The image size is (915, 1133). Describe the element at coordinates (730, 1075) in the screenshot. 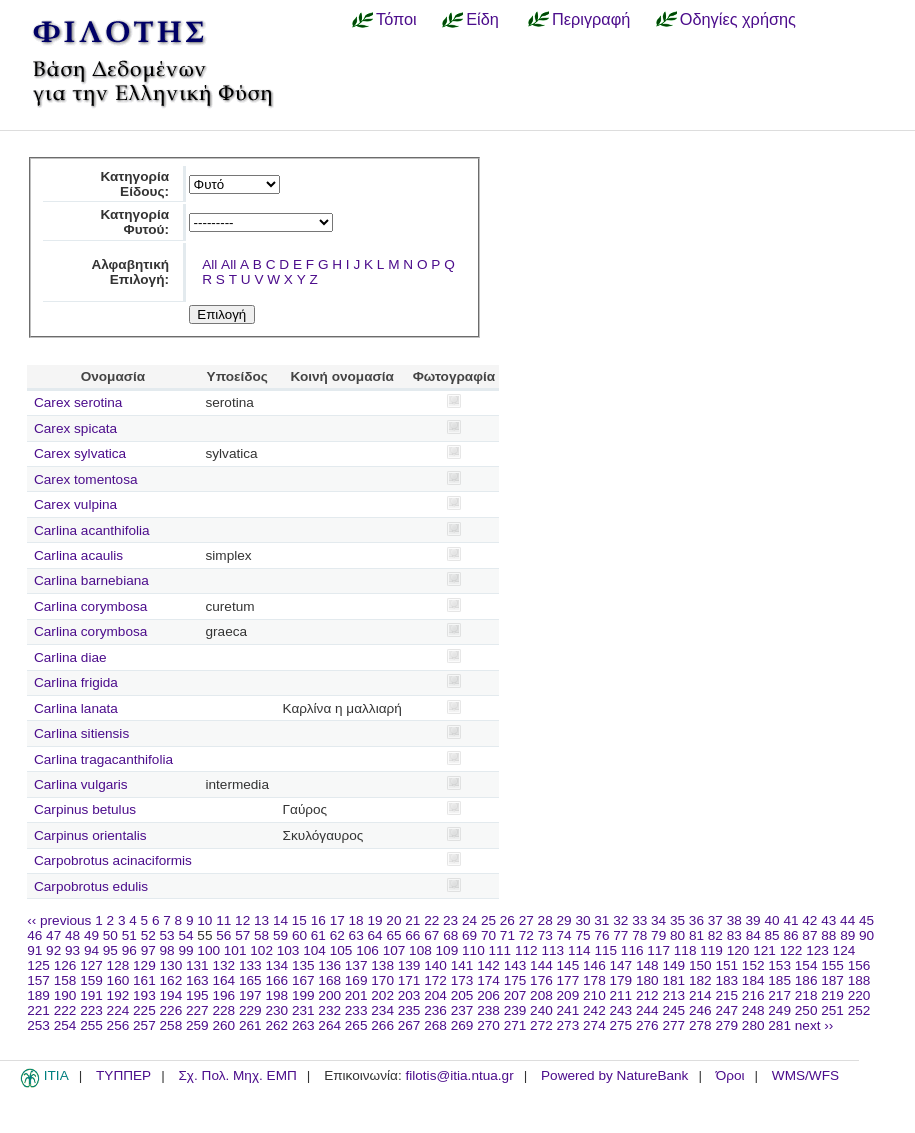

I see `Όροι` at that location.